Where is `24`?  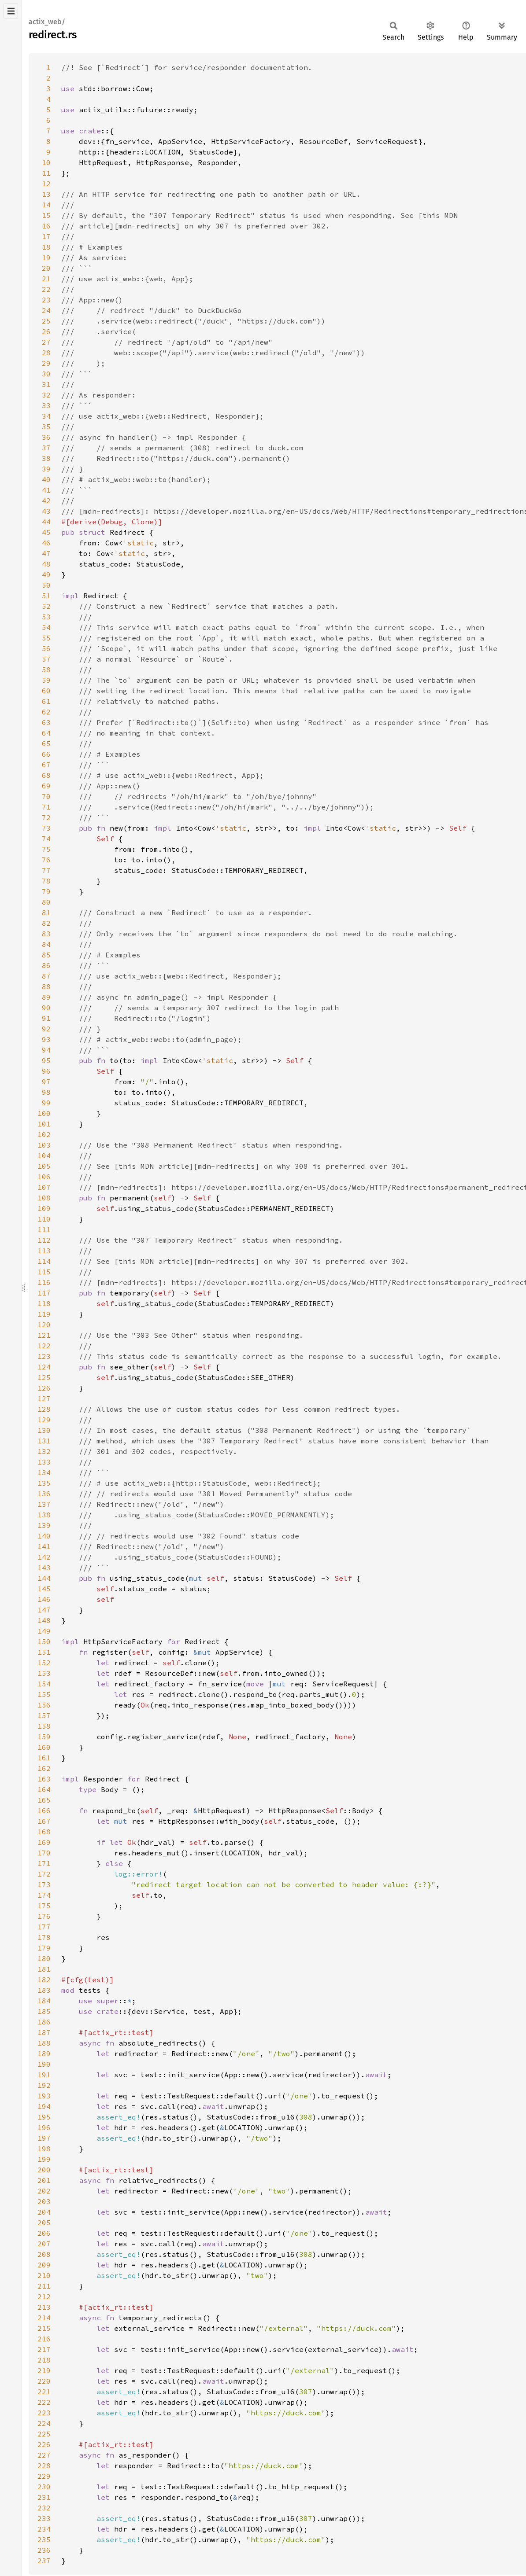
24 is located at coordinates (46, 310).